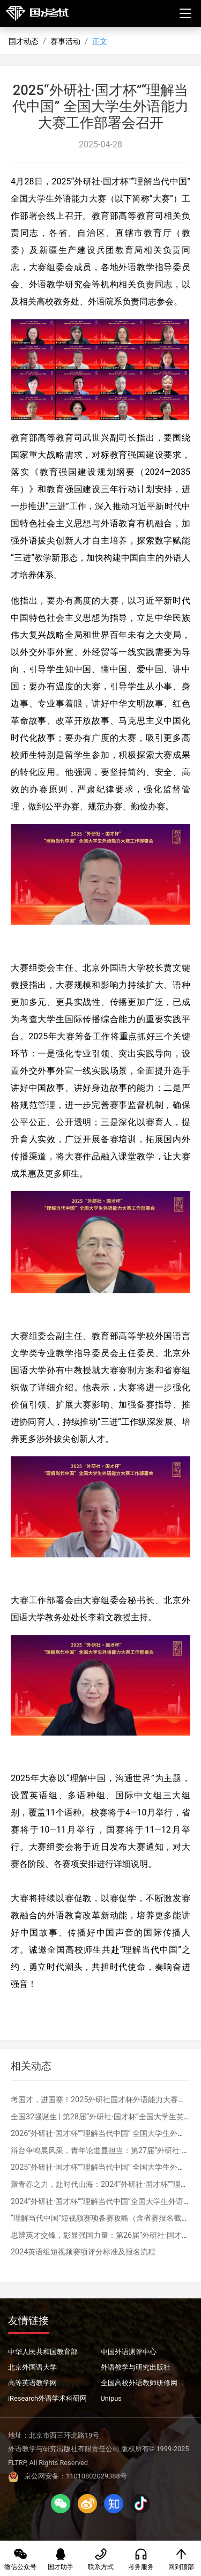 Image resolution: width=201 pixels, height=2576 pixels. What do you see at coordinates (65, 41) in the screenshot?
I see `赛事活动` at bounding box center [65, 41].